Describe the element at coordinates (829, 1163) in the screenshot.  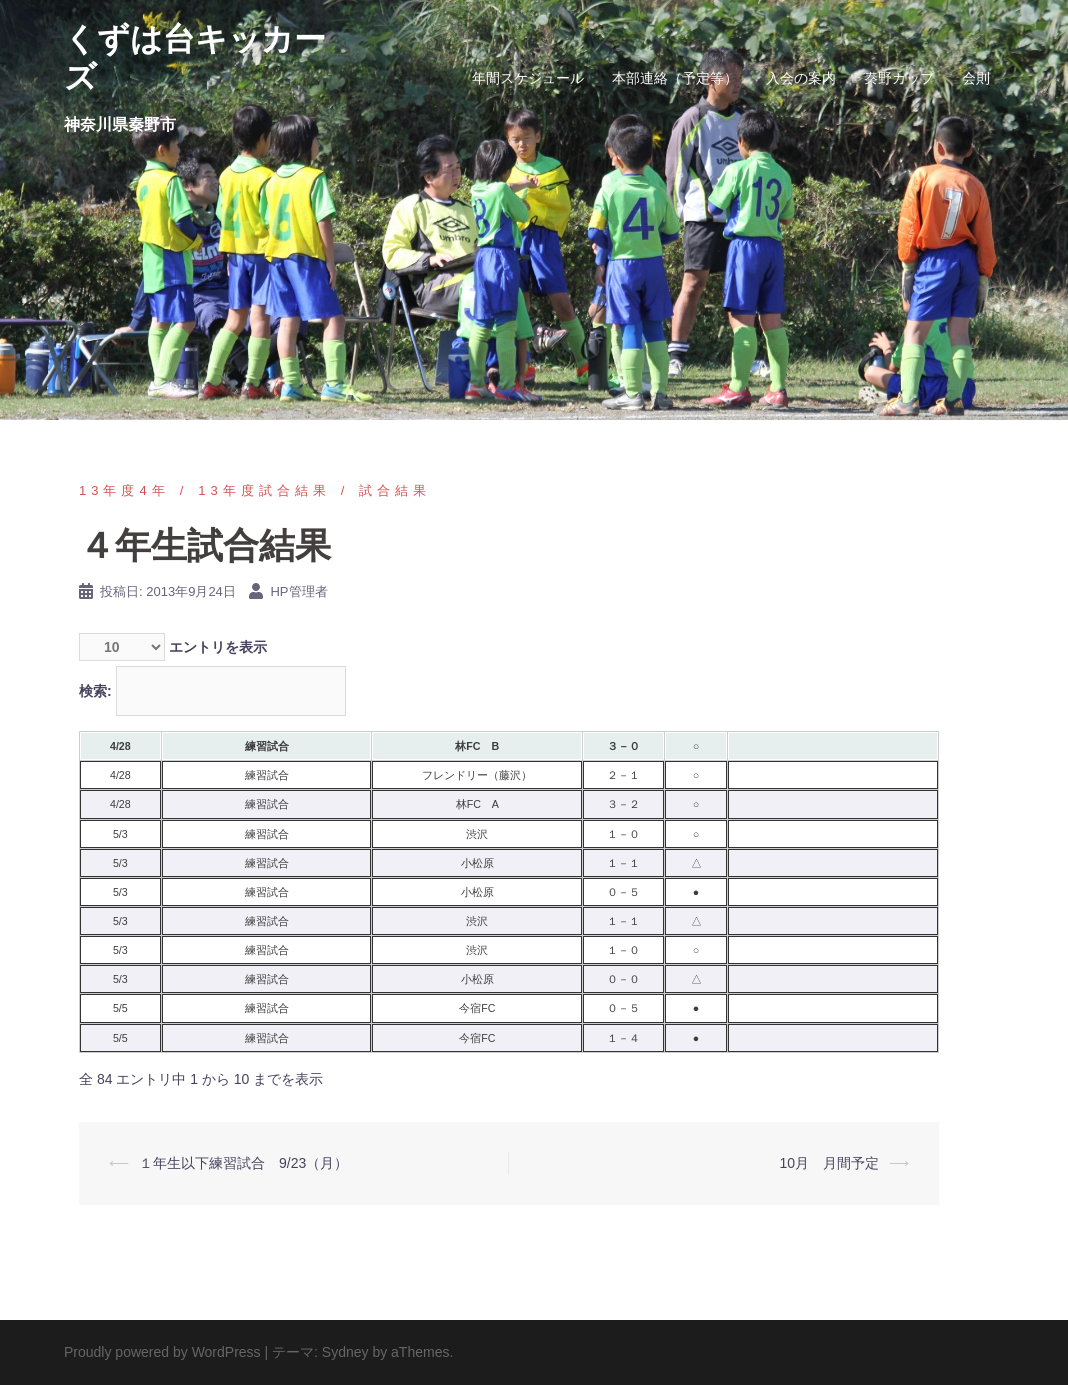
I see `10月 月間予定` at that location.